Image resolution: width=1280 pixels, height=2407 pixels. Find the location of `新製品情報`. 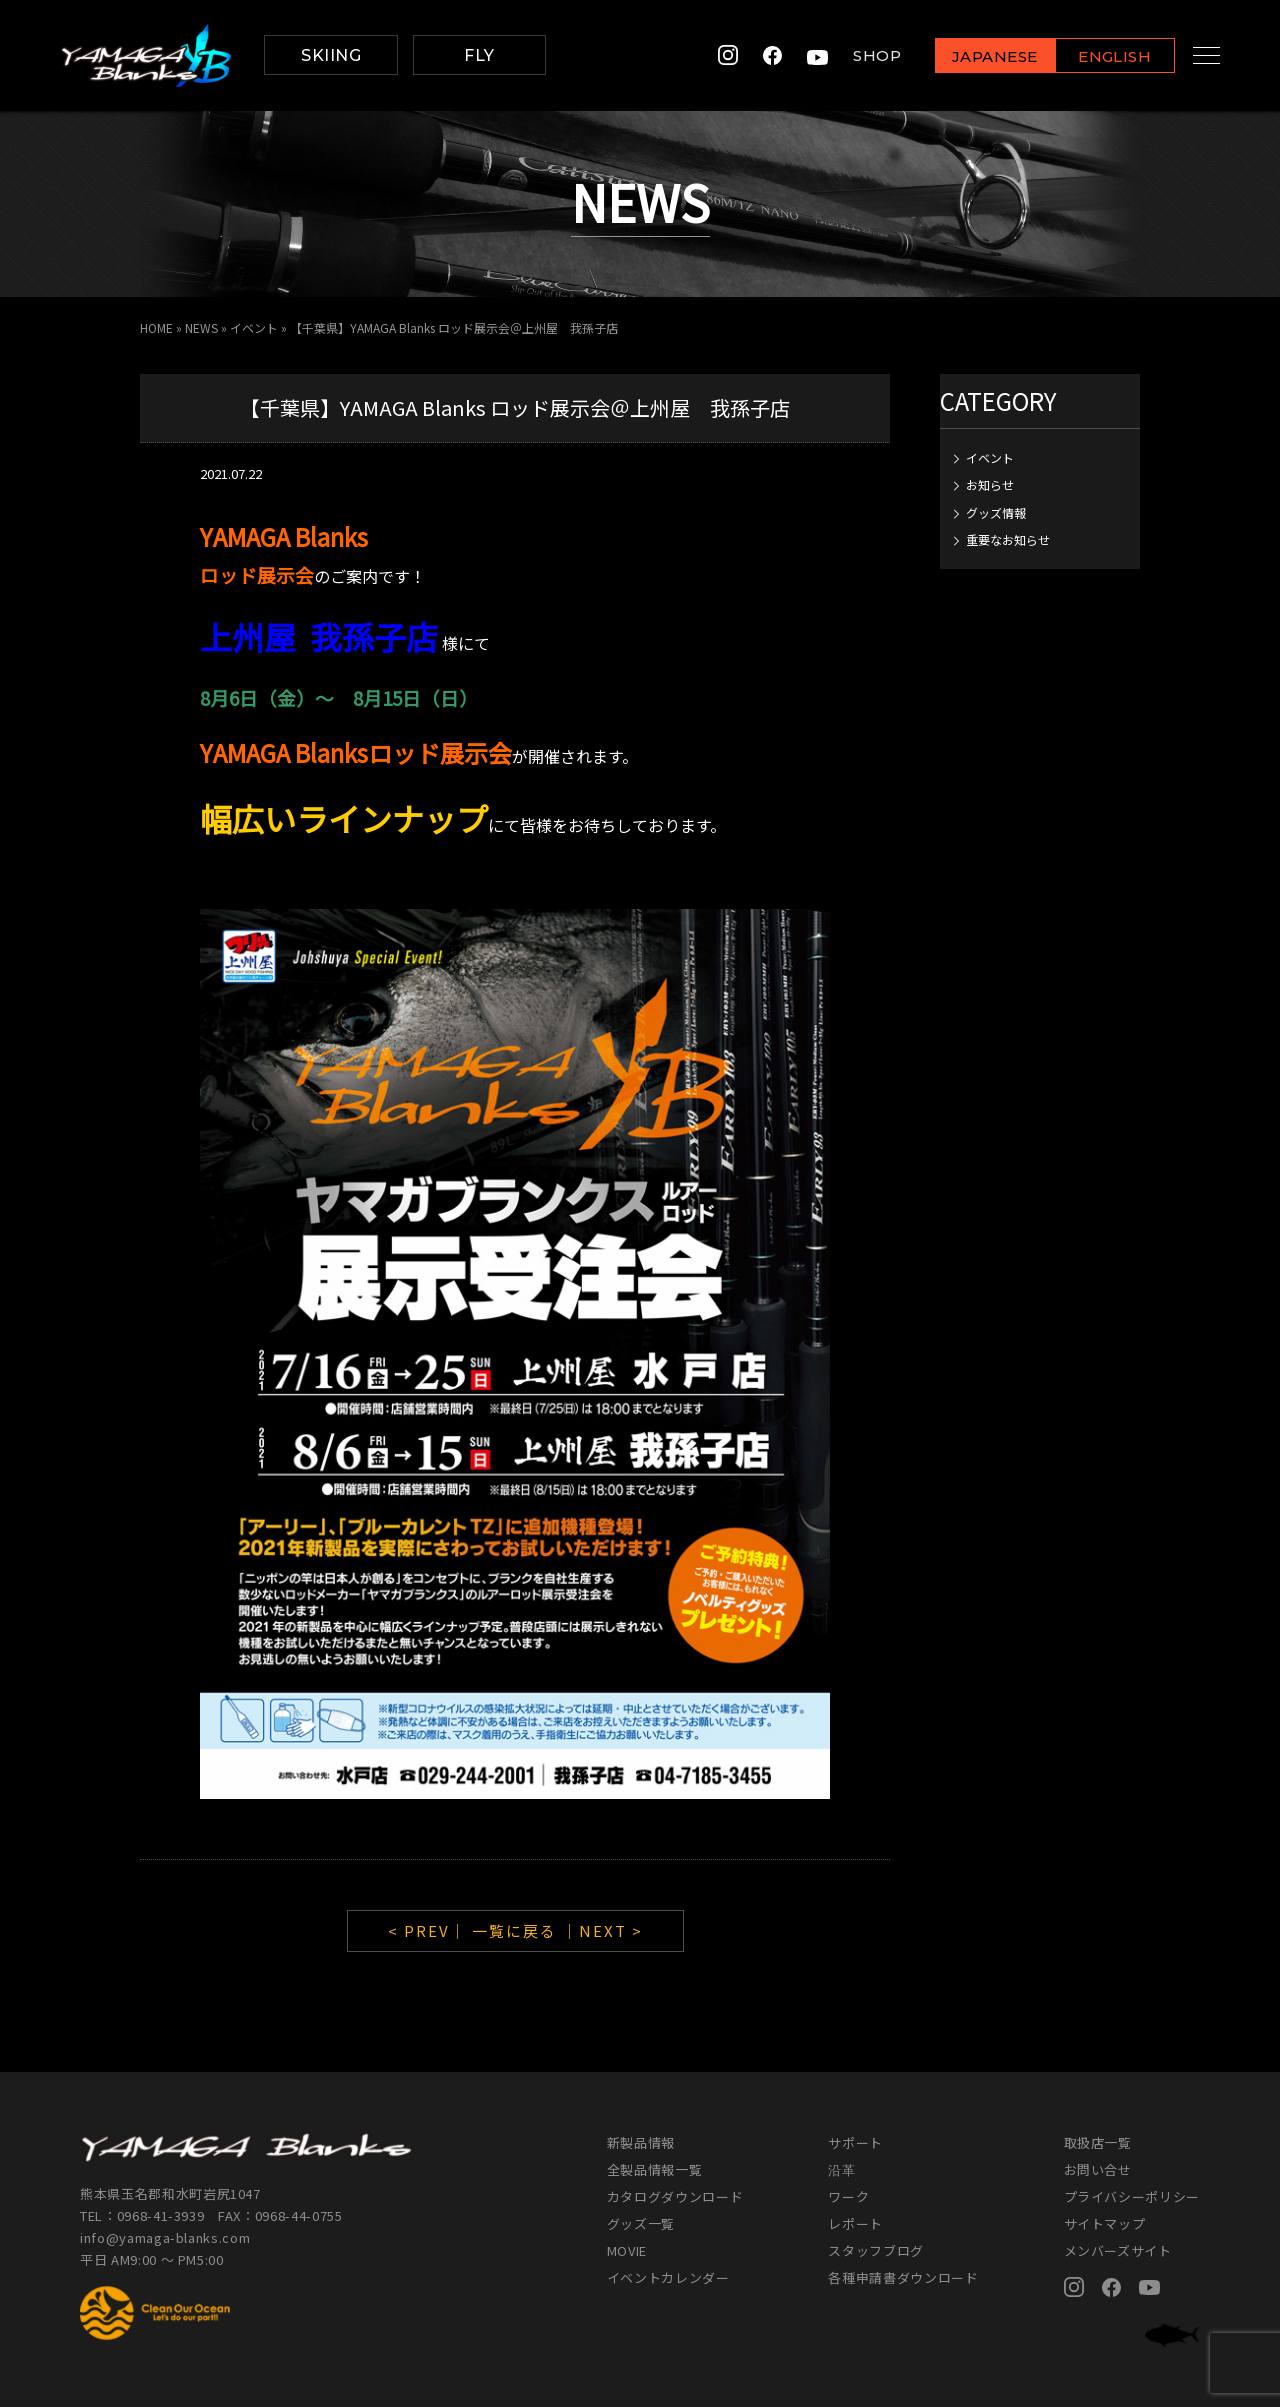

新製品情報 is located at coordinates (641, 2142).